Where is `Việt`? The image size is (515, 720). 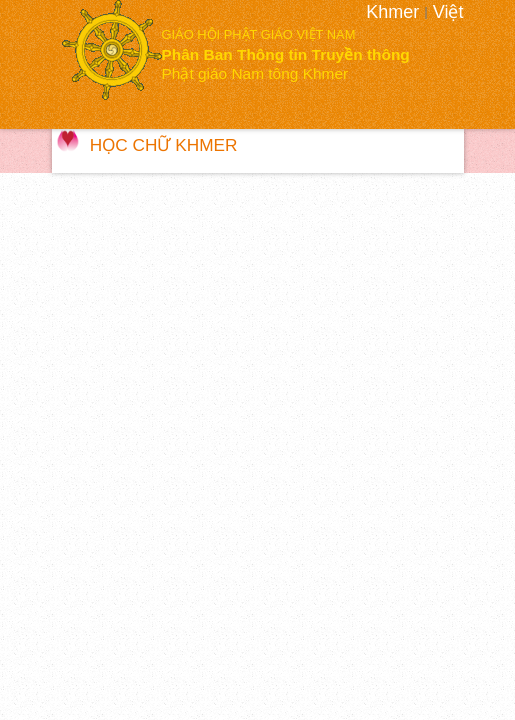 Việt is located at coordinates (448, 12).